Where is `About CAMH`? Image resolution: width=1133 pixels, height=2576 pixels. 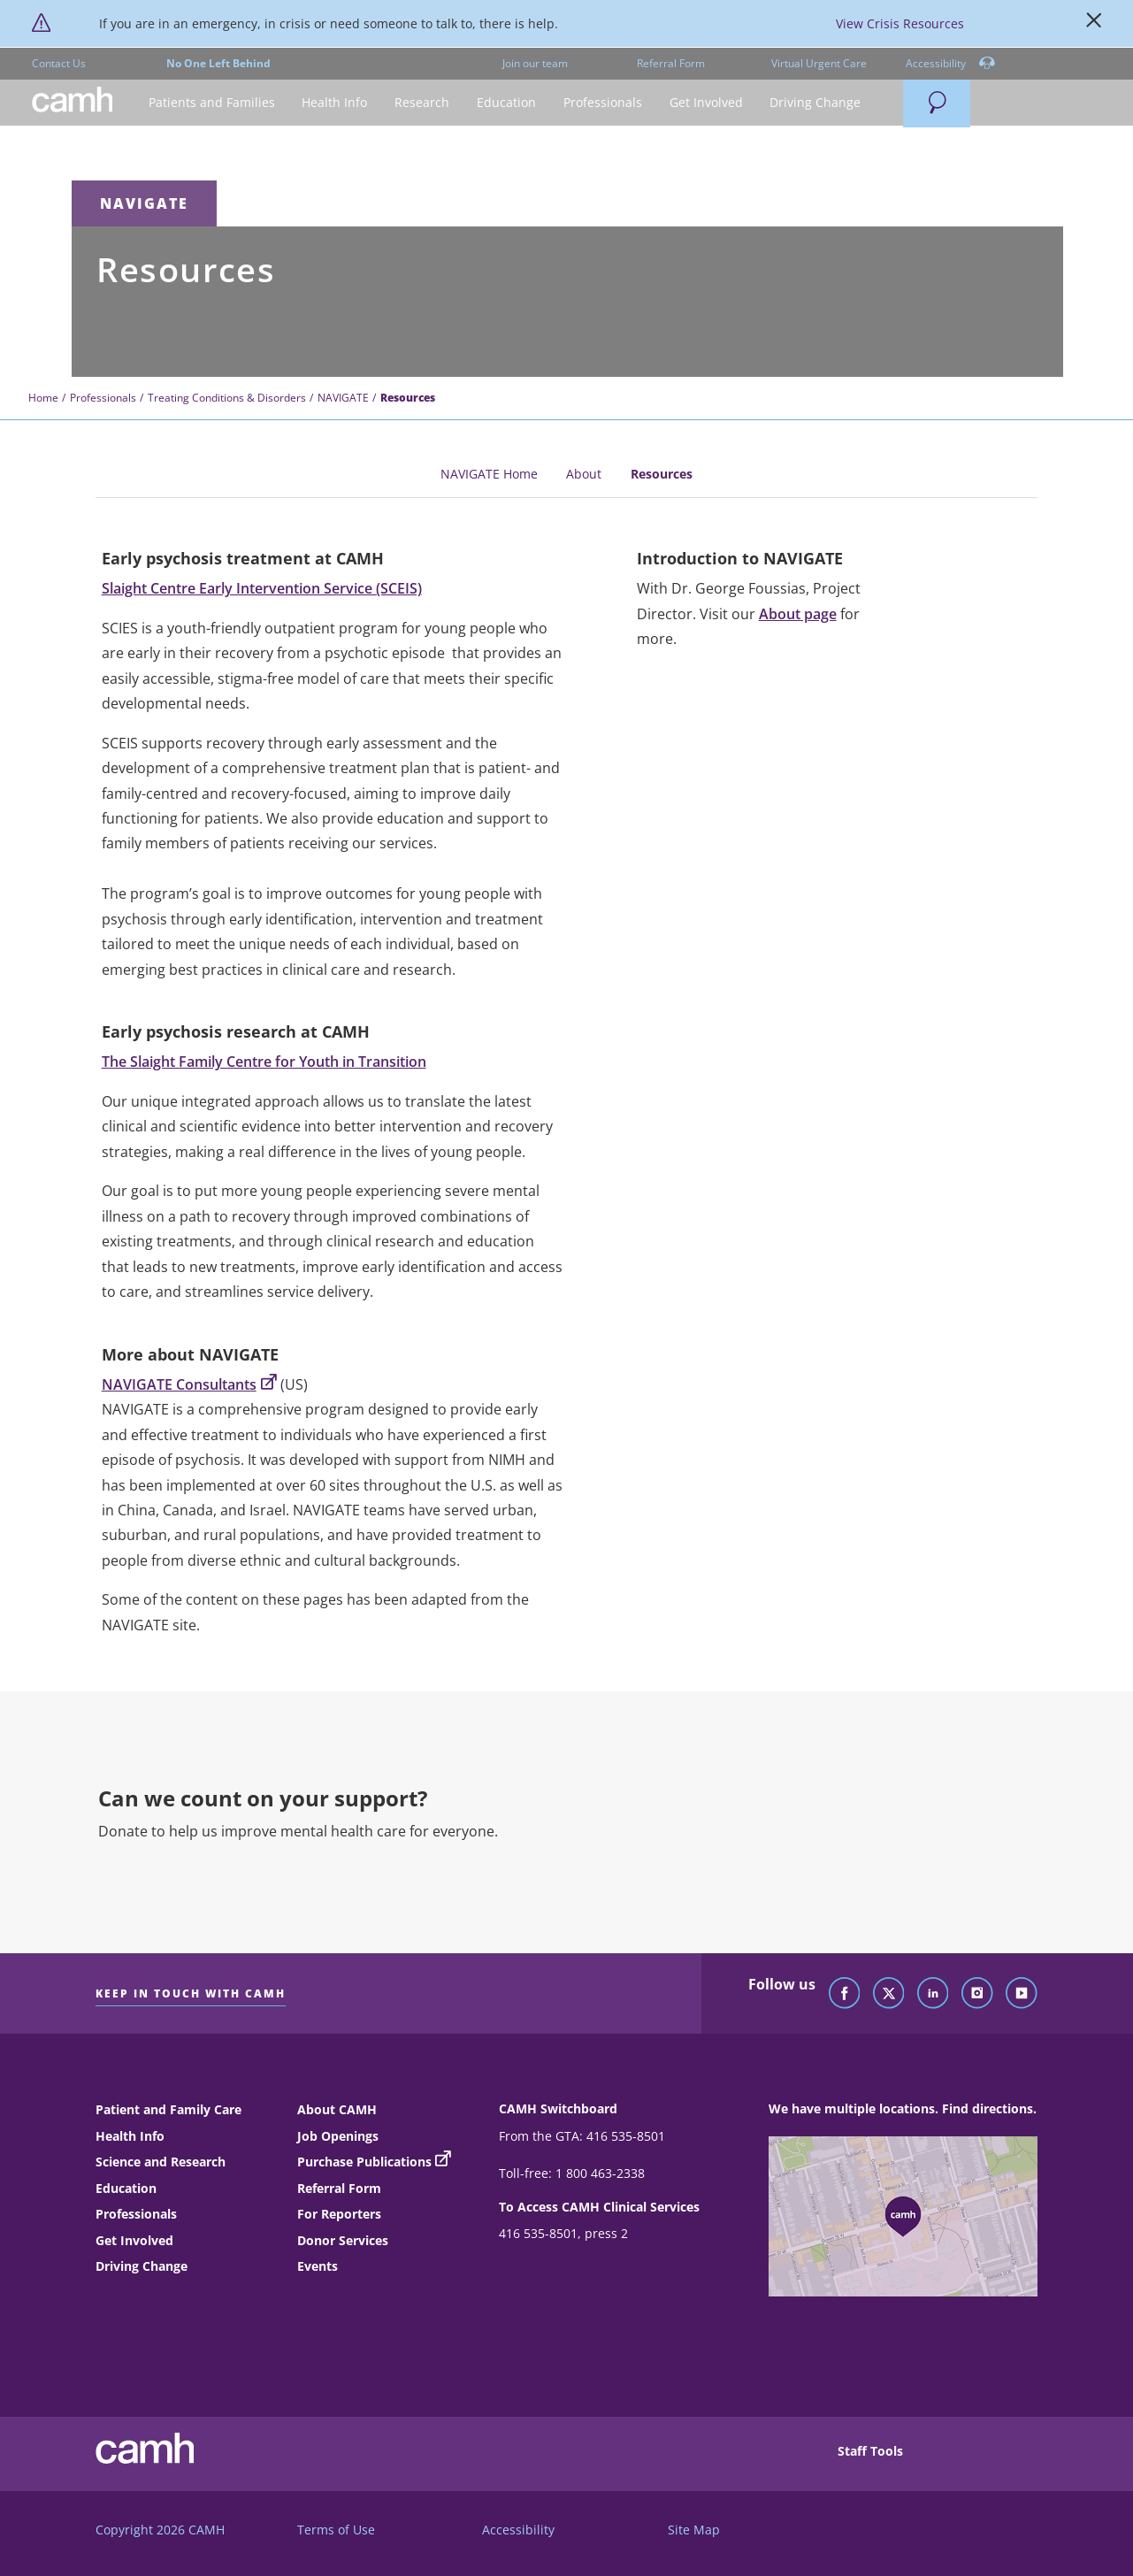
About CAMH is located at coordinates (337, 2109).